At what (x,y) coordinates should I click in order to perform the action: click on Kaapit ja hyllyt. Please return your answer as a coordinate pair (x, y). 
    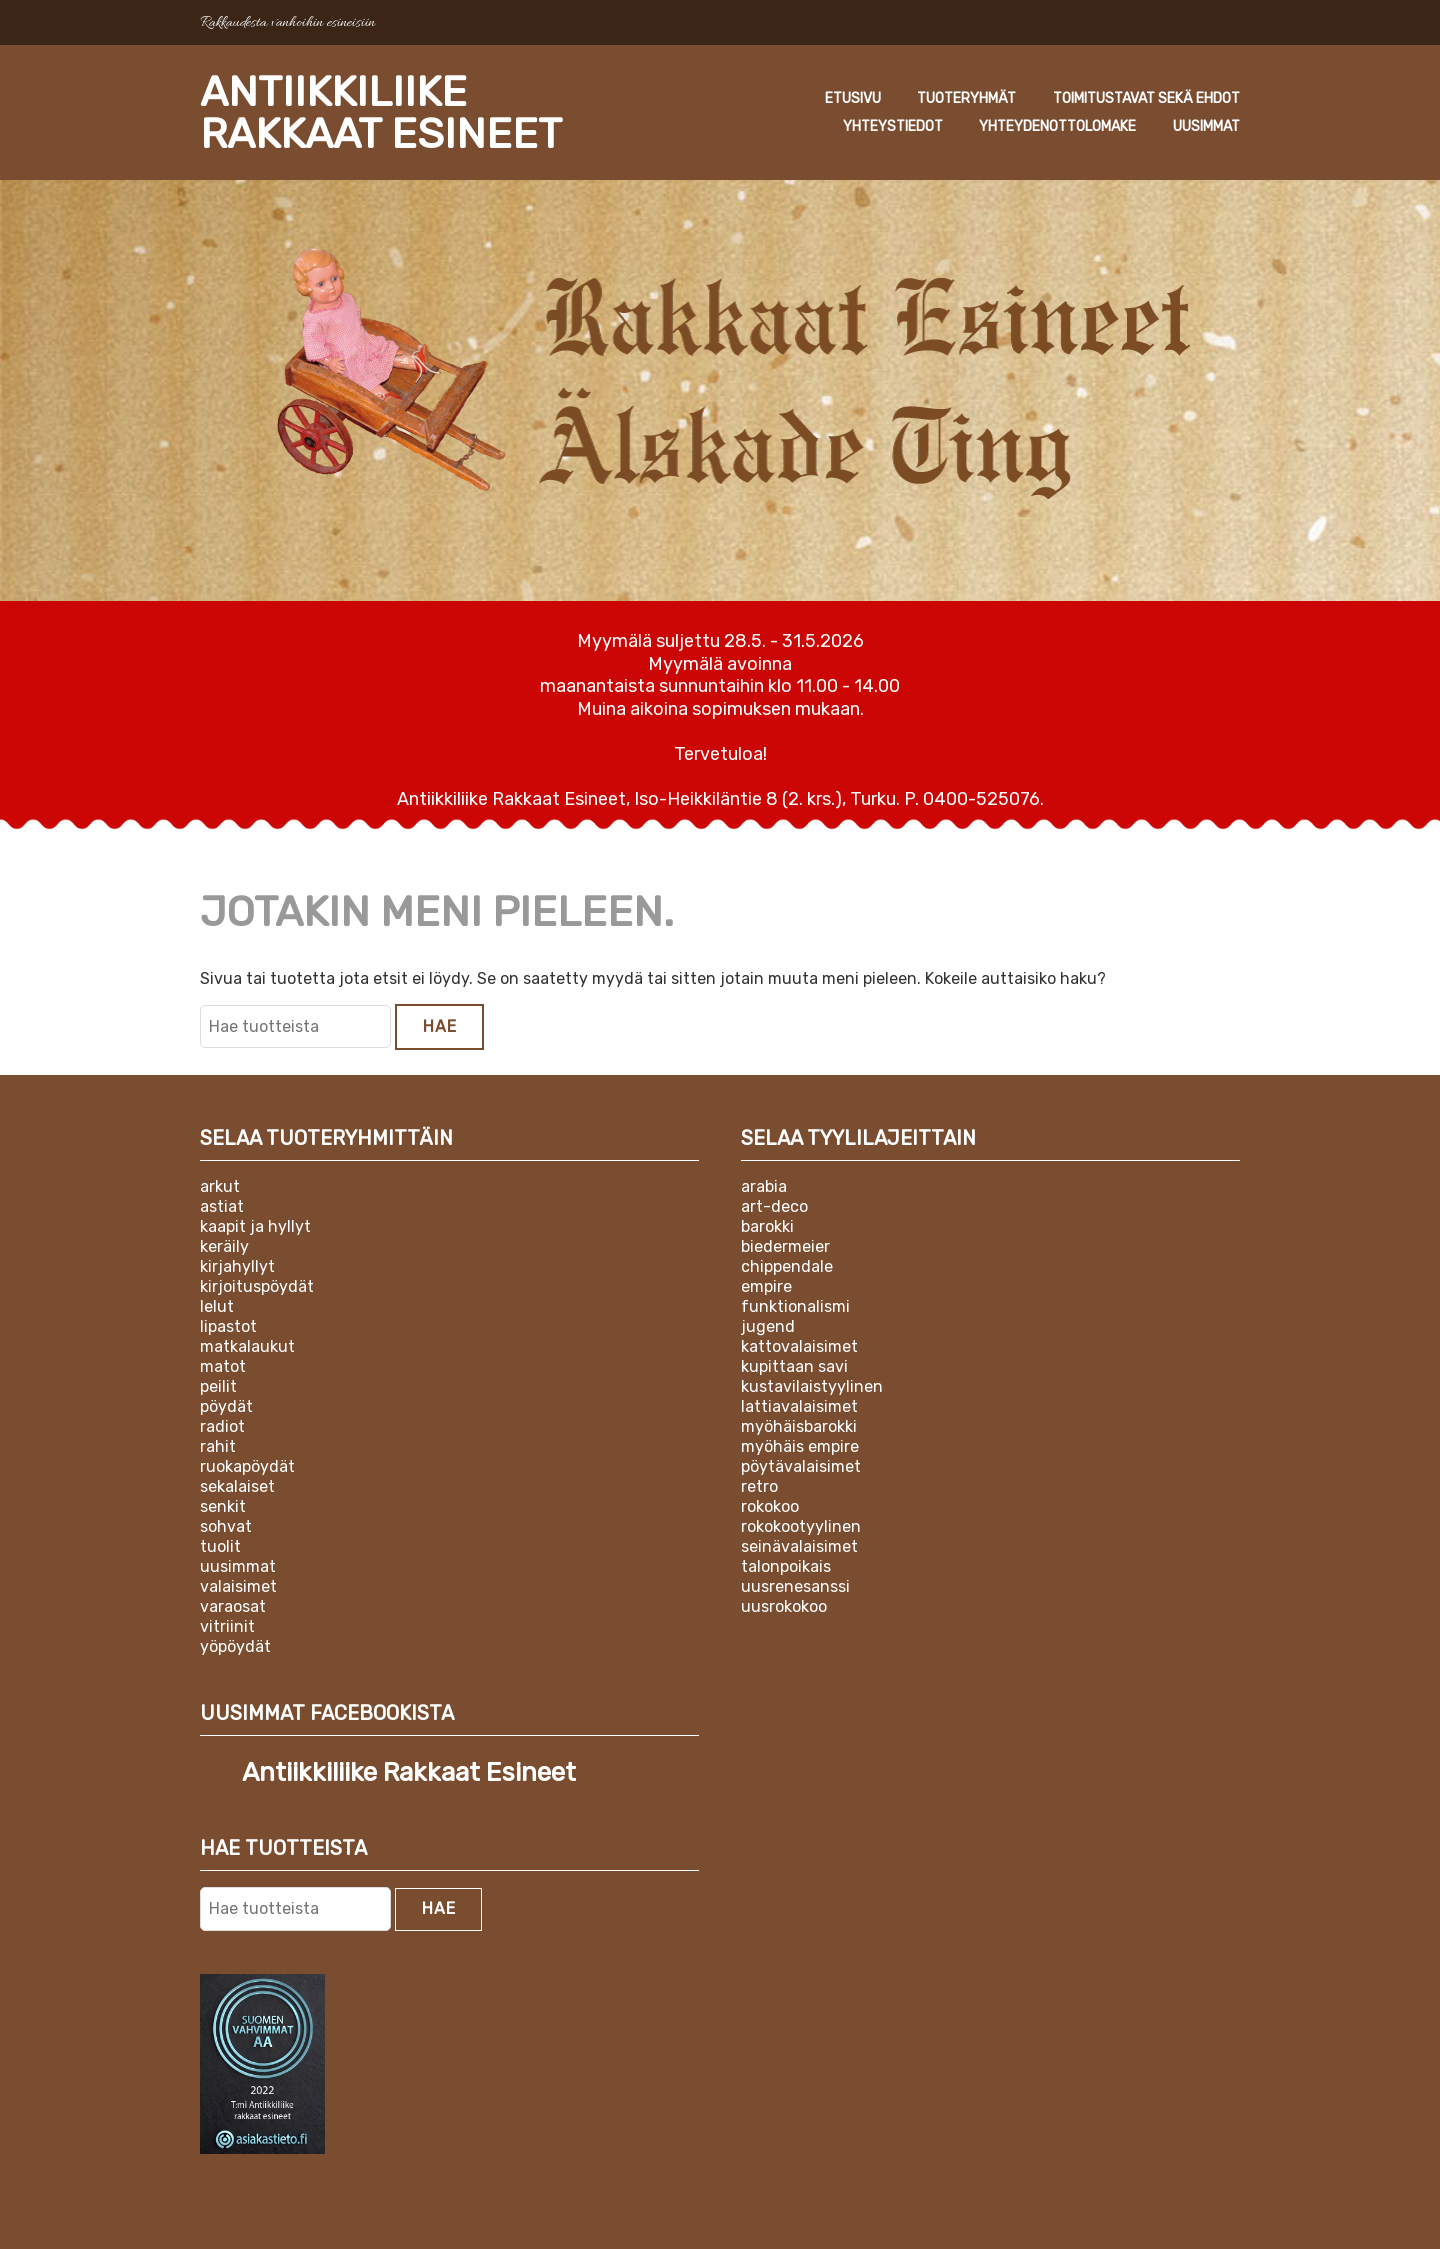
    Looking at the image, I should click on (255, 1226).